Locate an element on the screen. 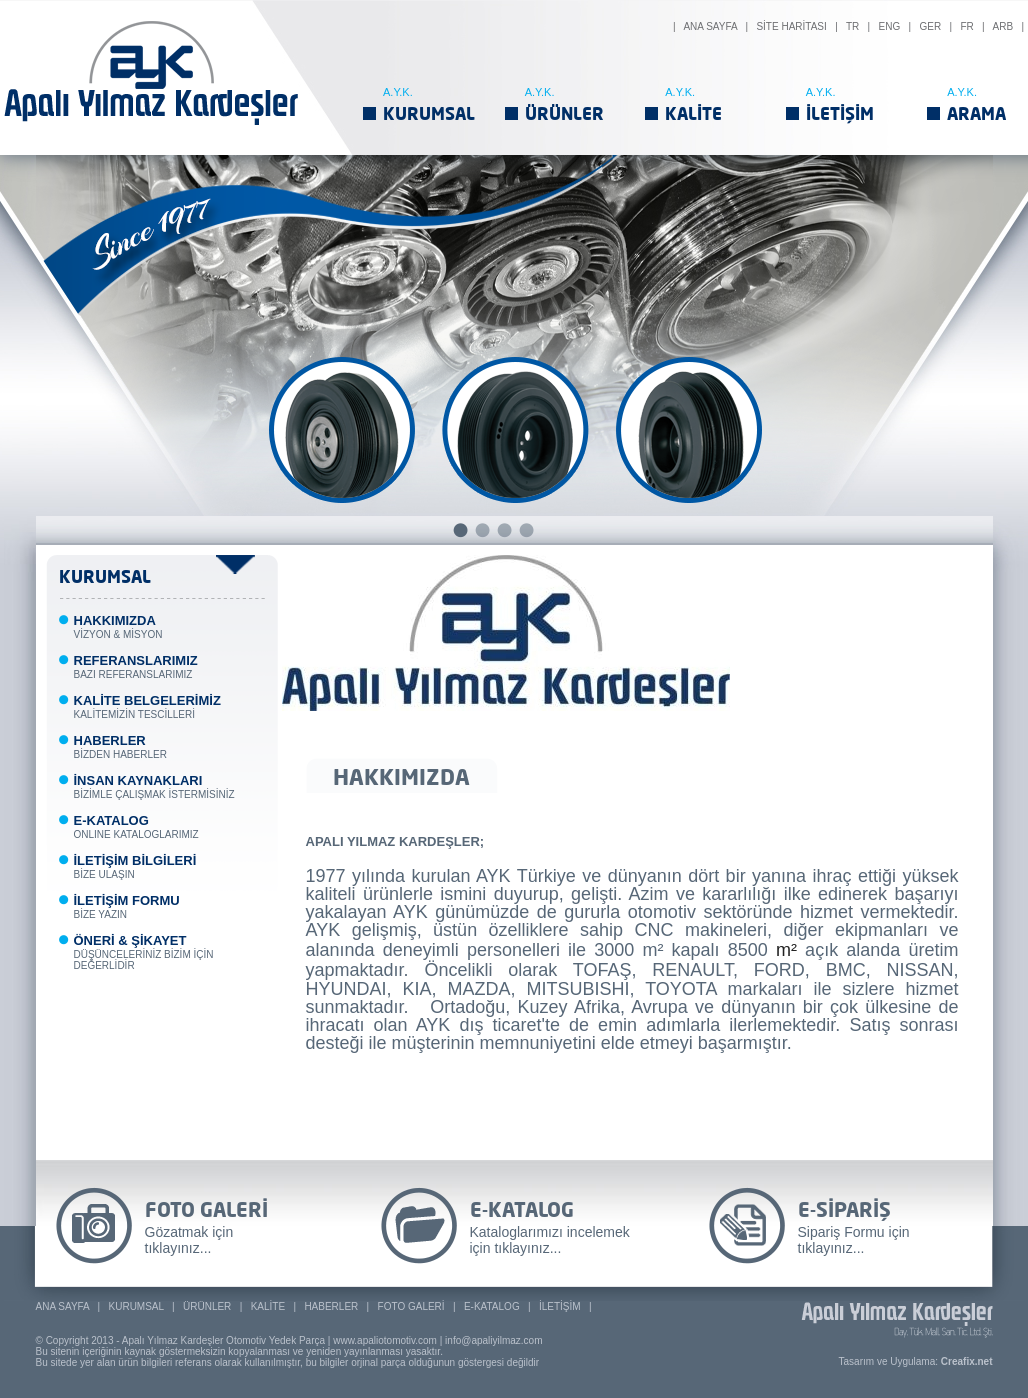 Image resolution: width=1028 pixels, height=1398 pixels. HABERLER is located at coordinates (331, 1306).